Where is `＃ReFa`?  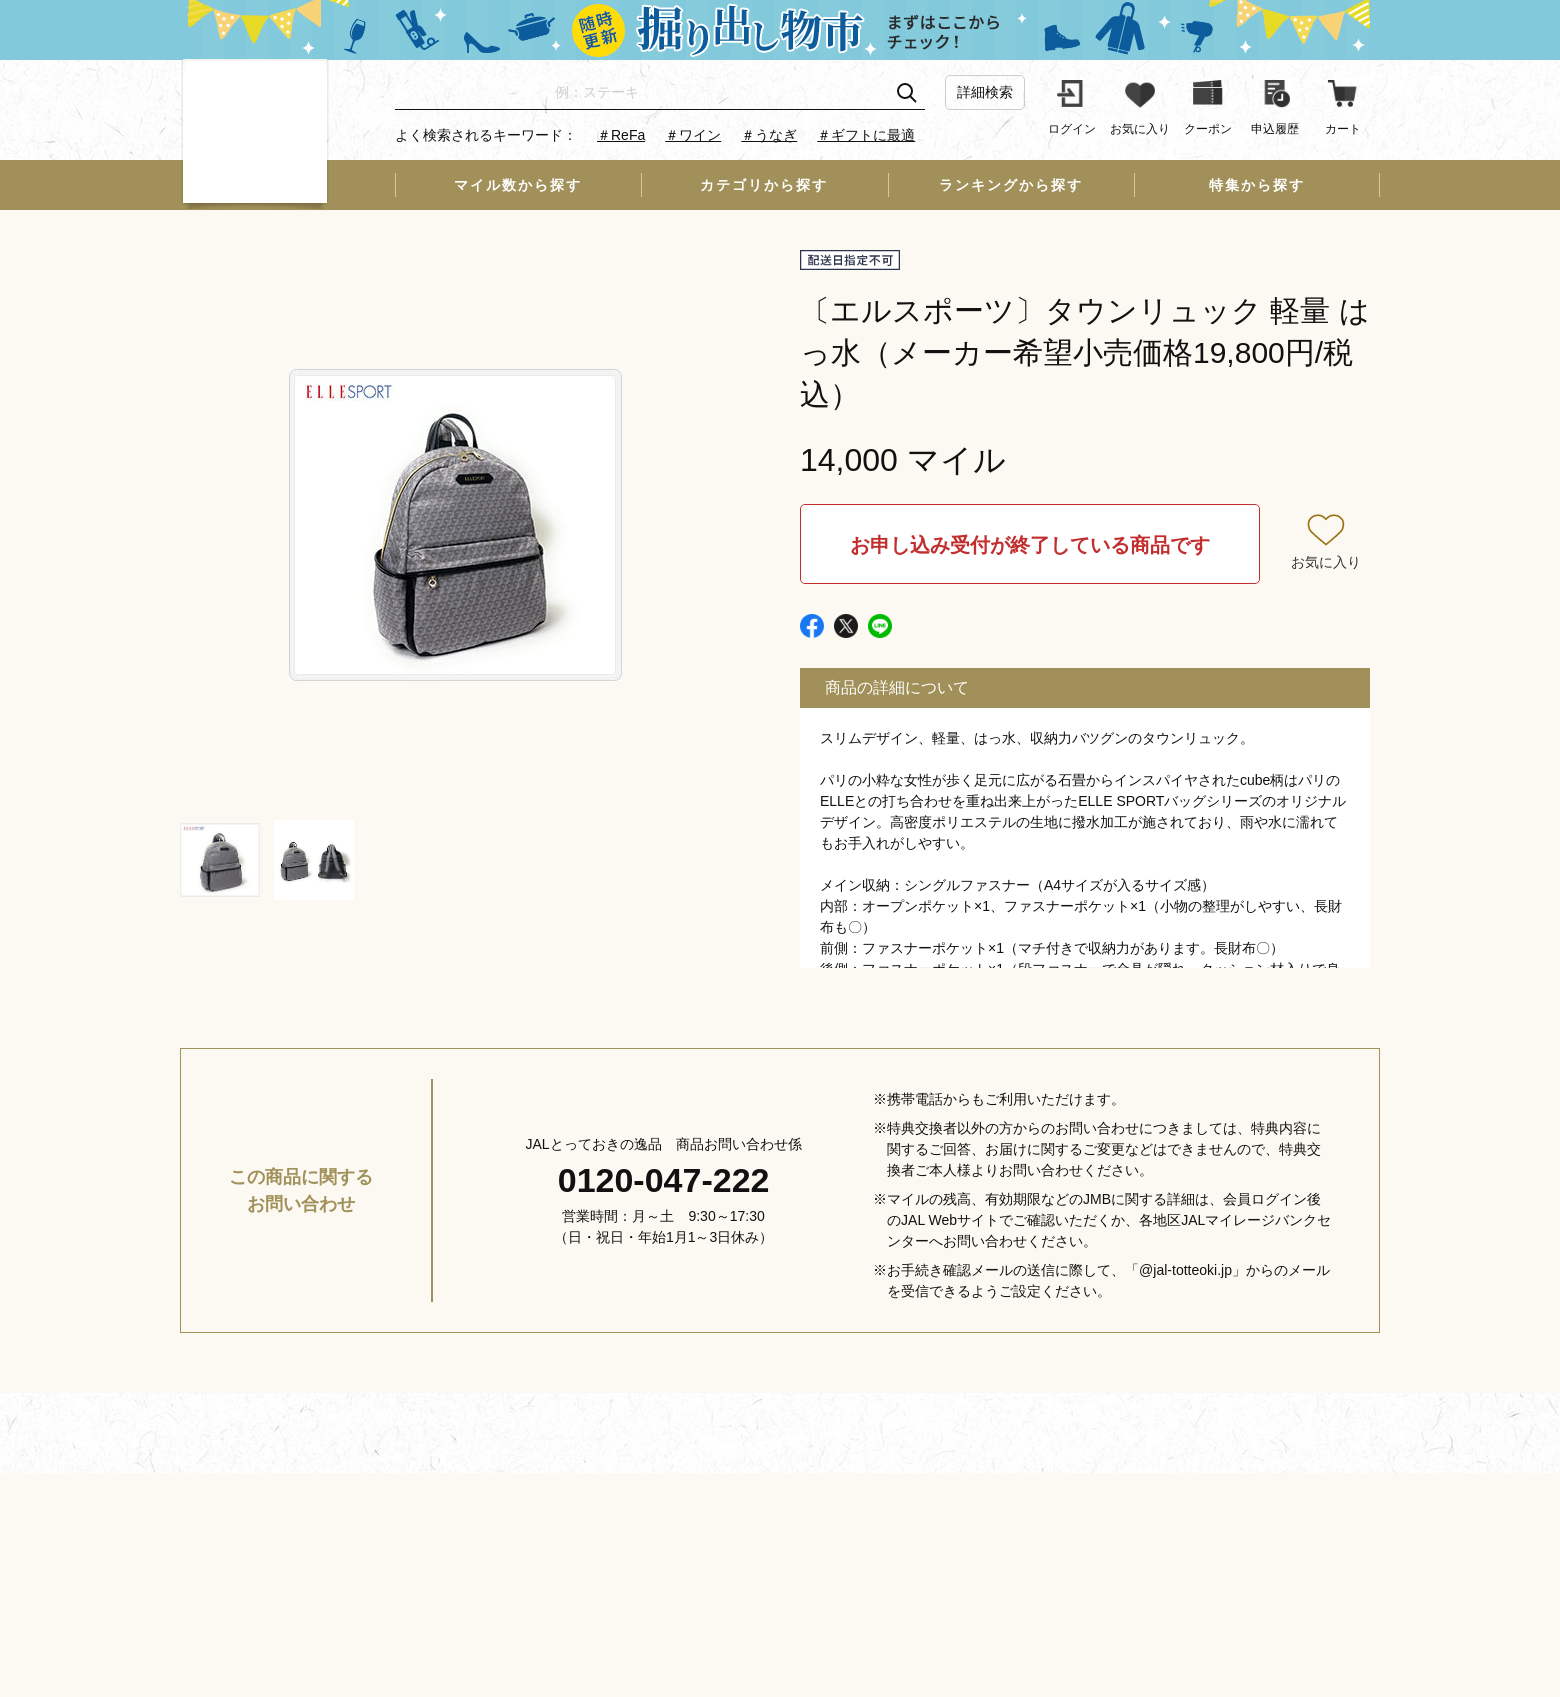 ＃ReFa is located at coordinates (621, 135).